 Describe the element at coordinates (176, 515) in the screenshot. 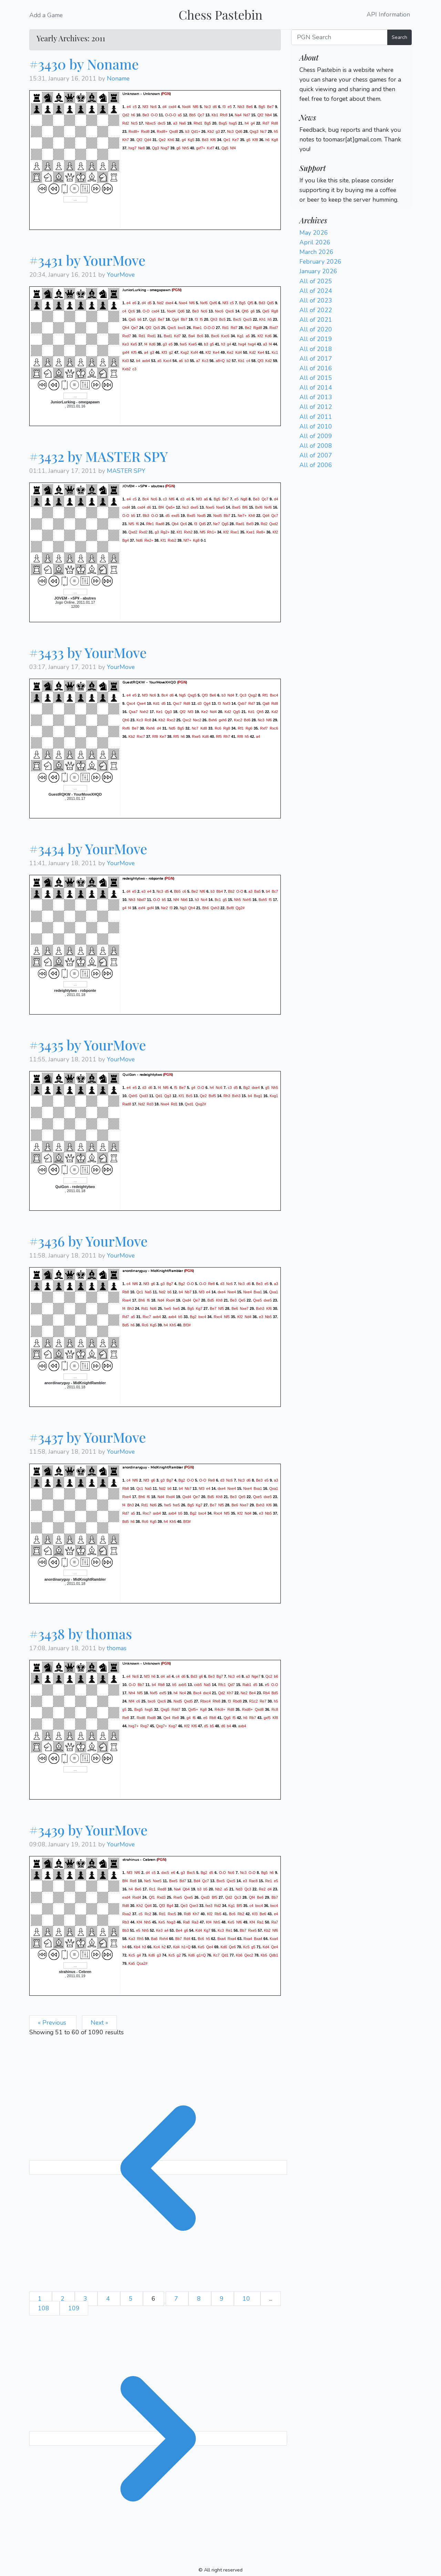

I see `exd5` at that location.